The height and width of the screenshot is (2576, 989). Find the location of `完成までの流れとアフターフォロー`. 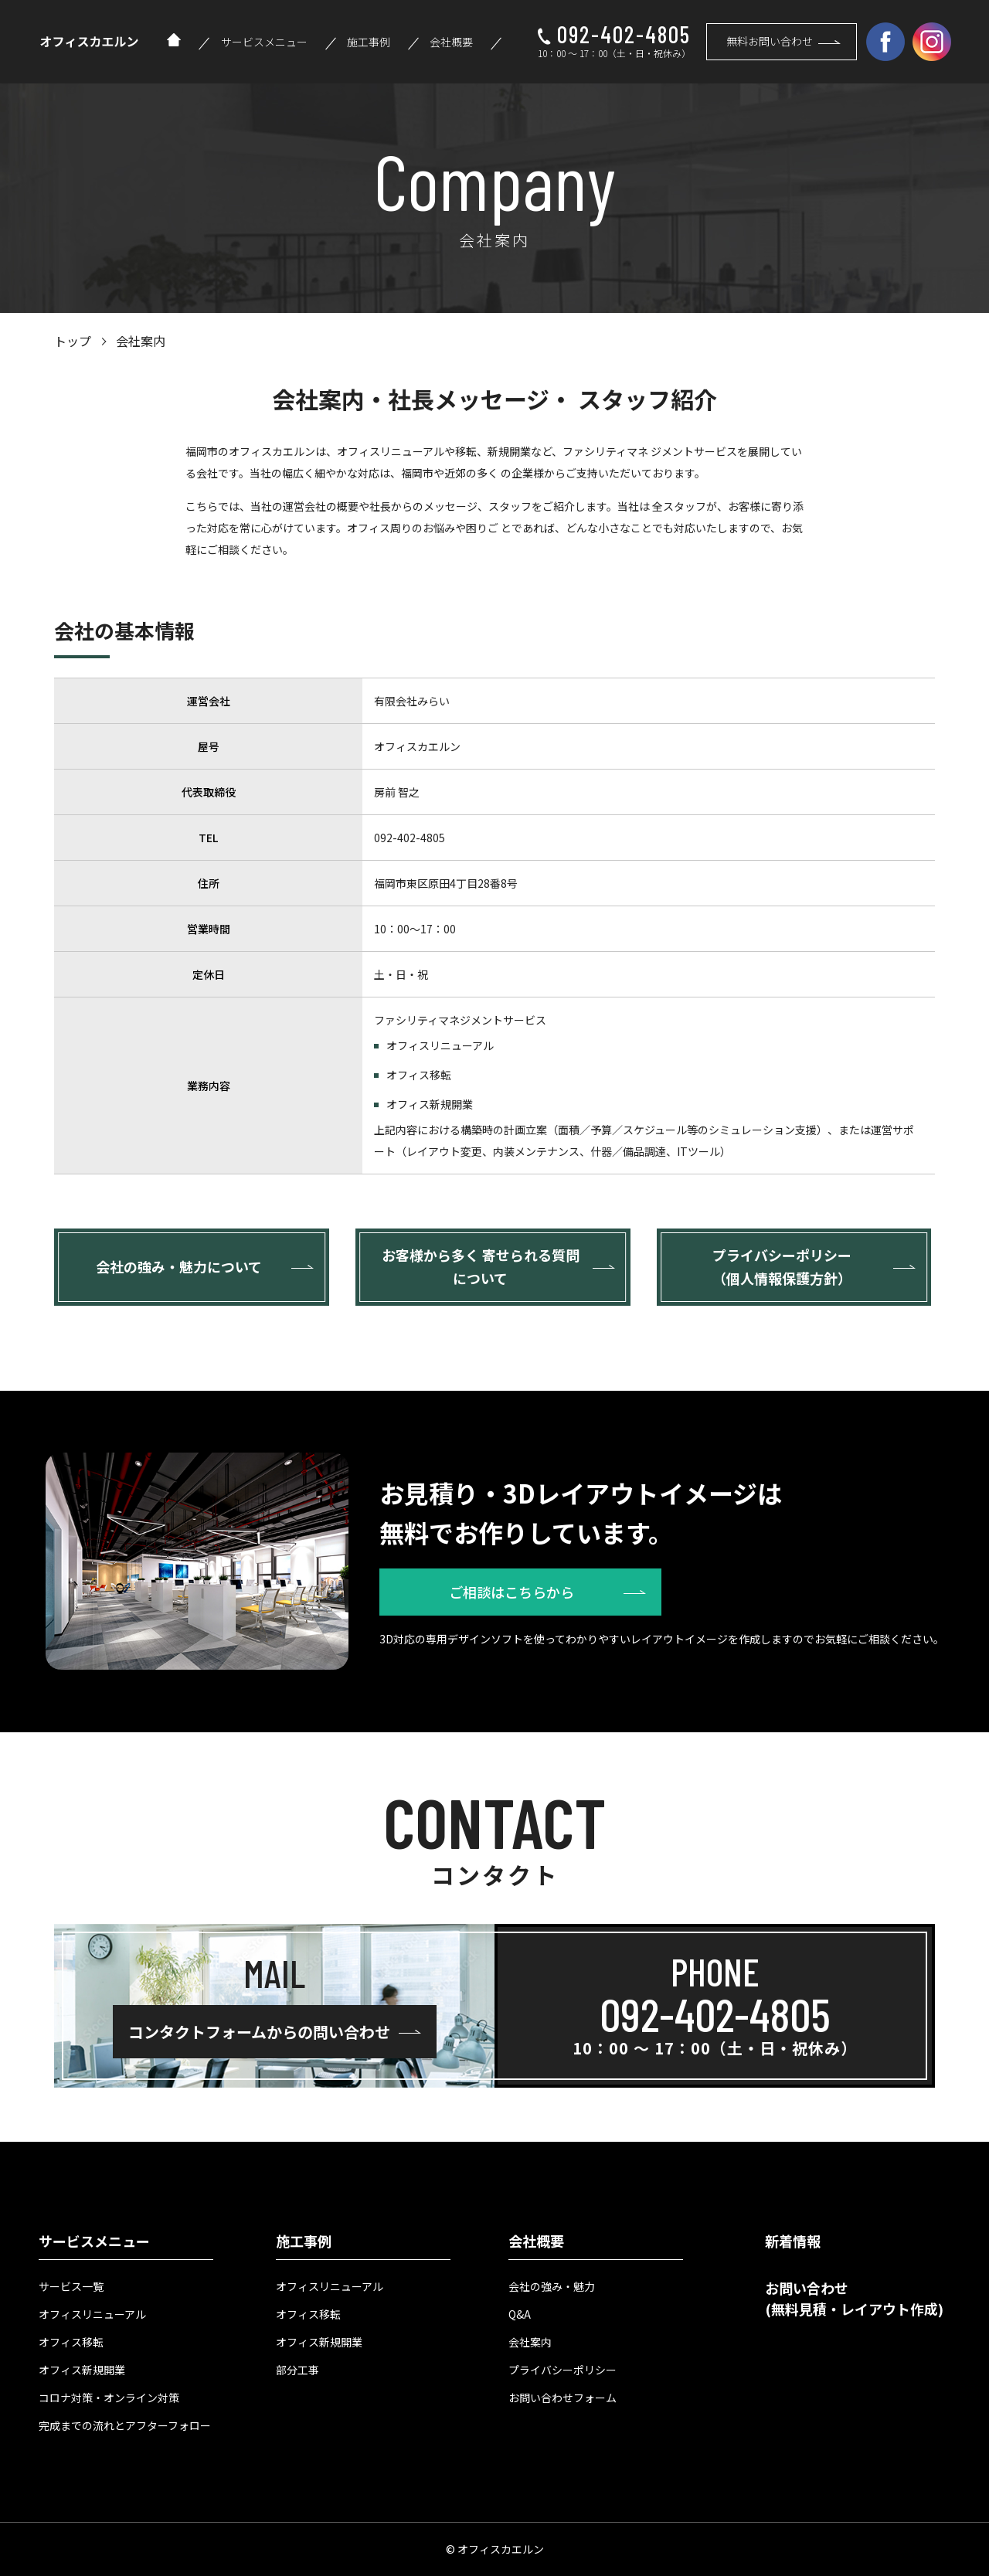

完成までの流れとアフターフォロー is located at coordinates (125, 2425).